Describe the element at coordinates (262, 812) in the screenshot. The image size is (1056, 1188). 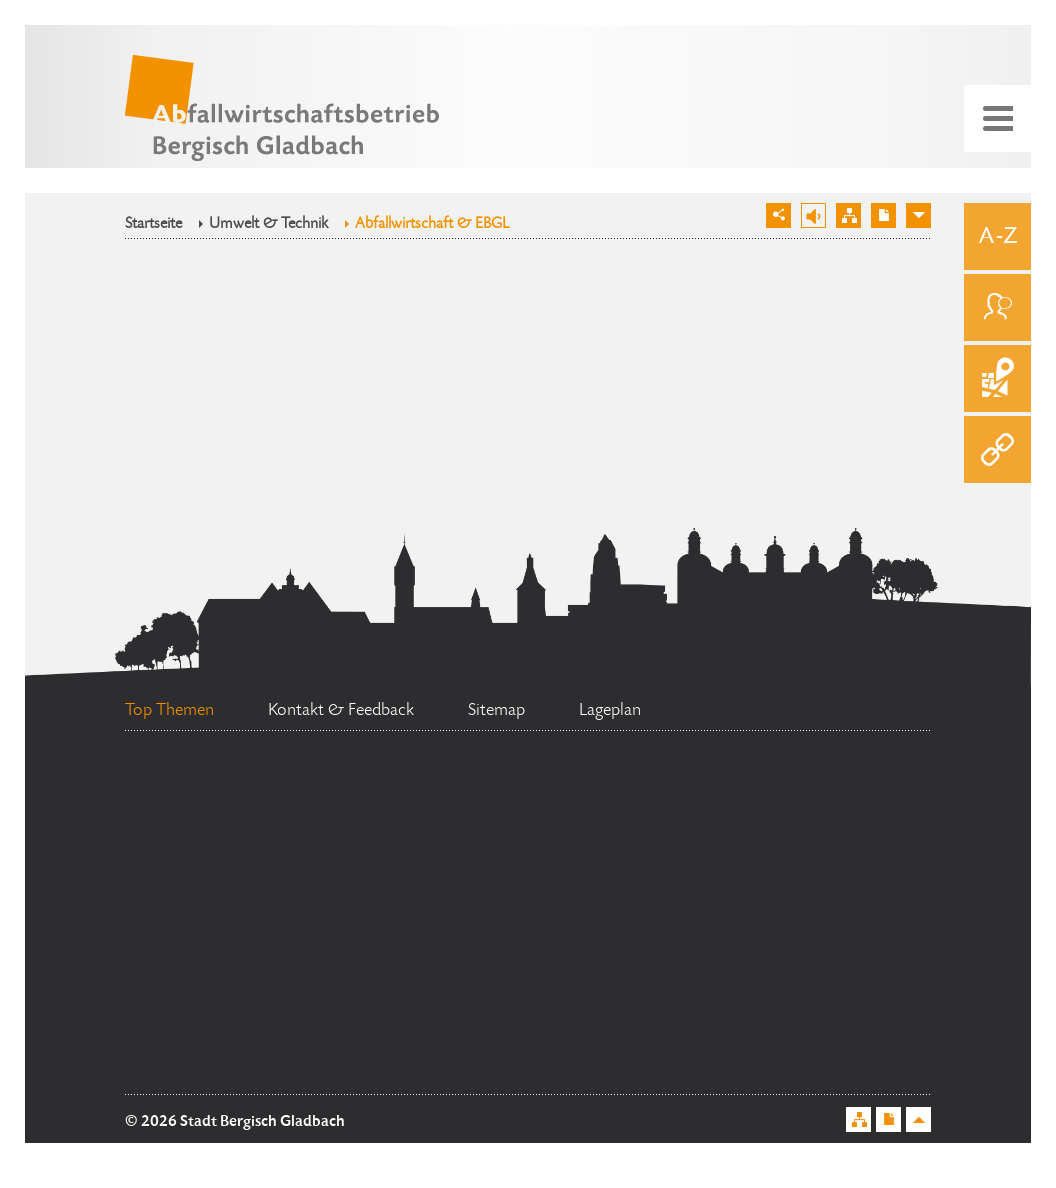
I see `Stellenangebote` at that location.